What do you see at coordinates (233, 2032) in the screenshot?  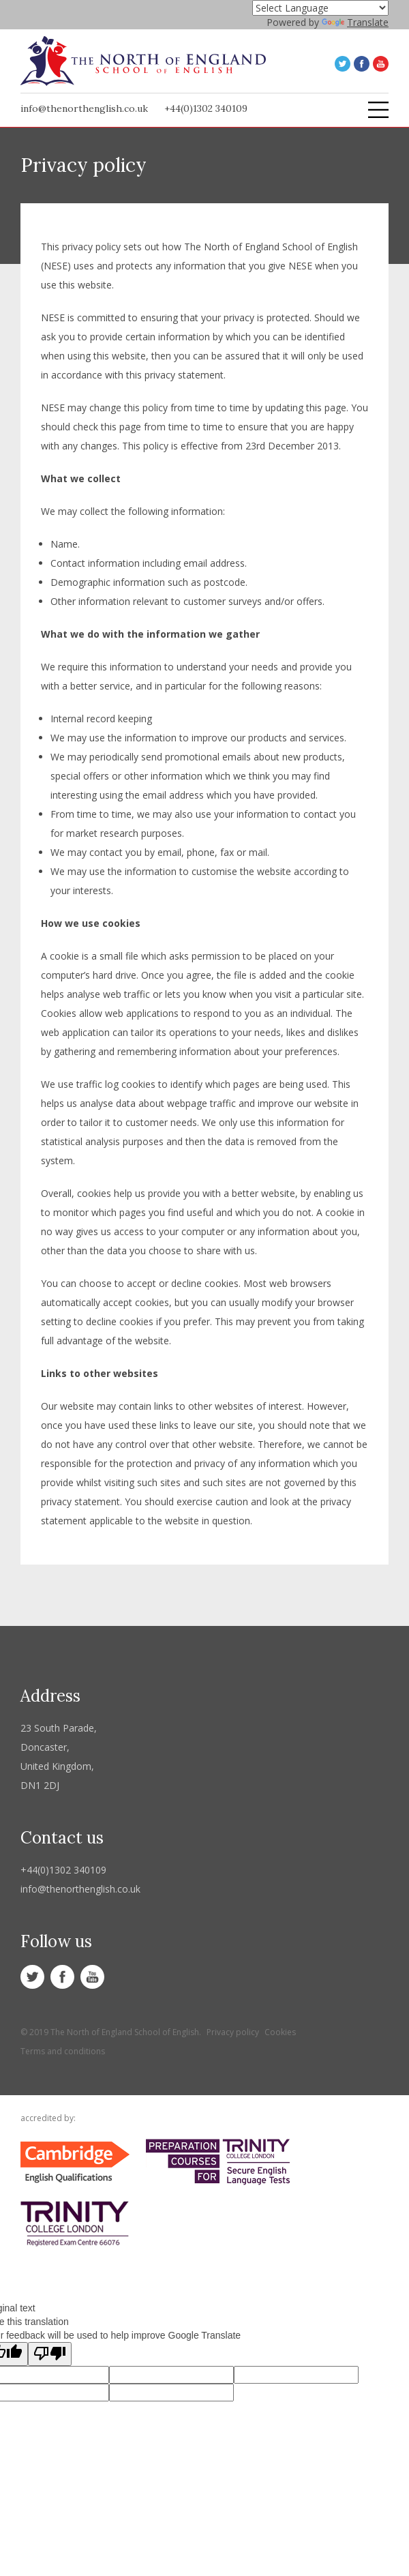 I see `Privacy policy` at bounding box center [233, 2032].